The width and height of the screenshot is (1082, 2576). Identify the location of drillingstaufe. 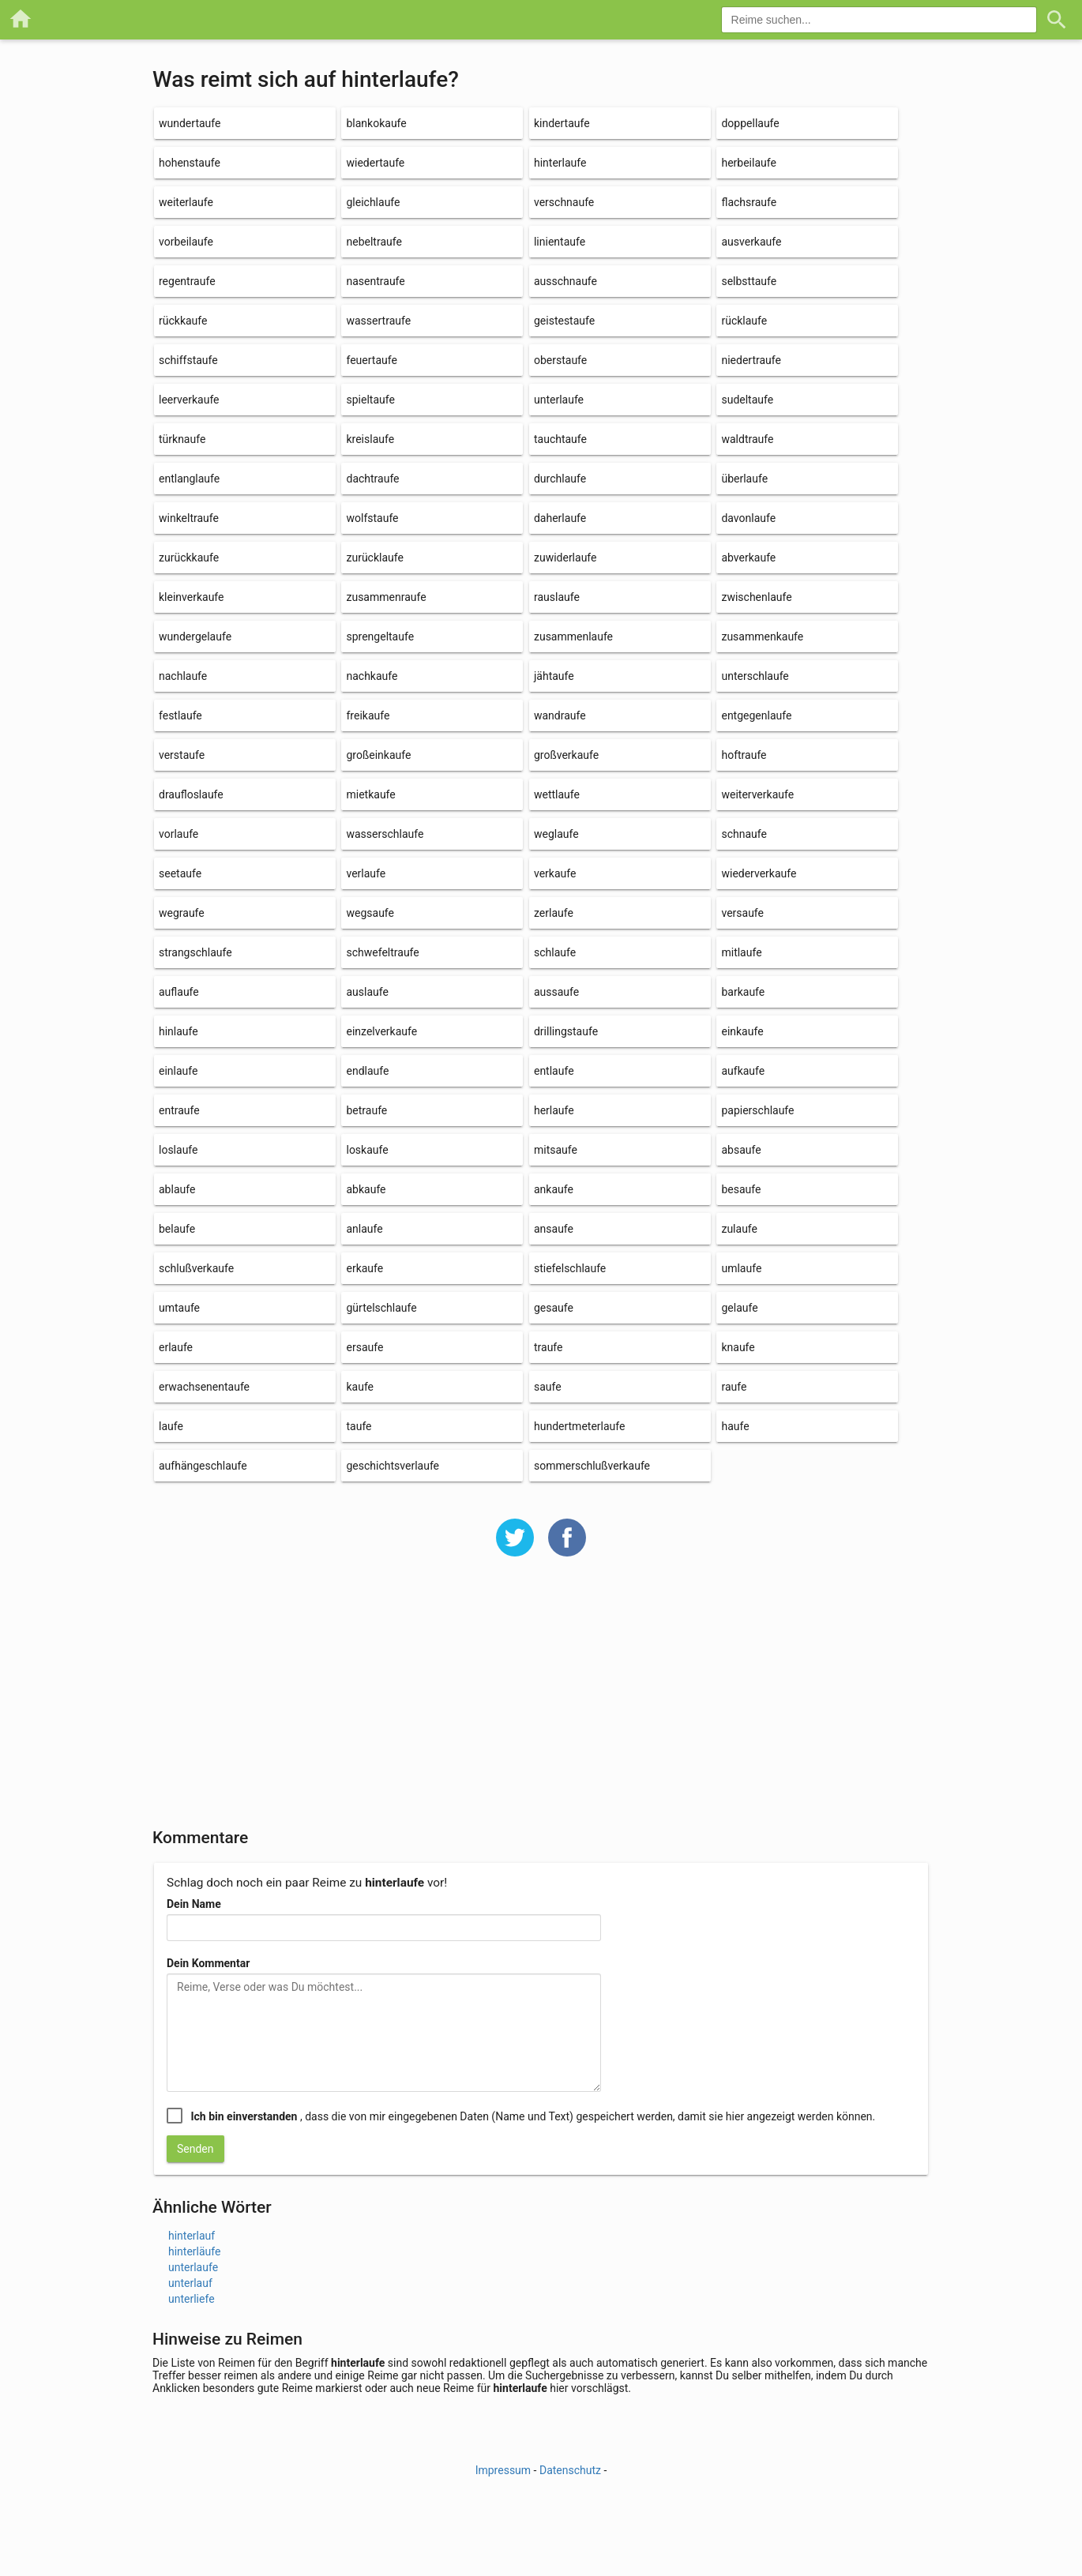
(566, 1031).